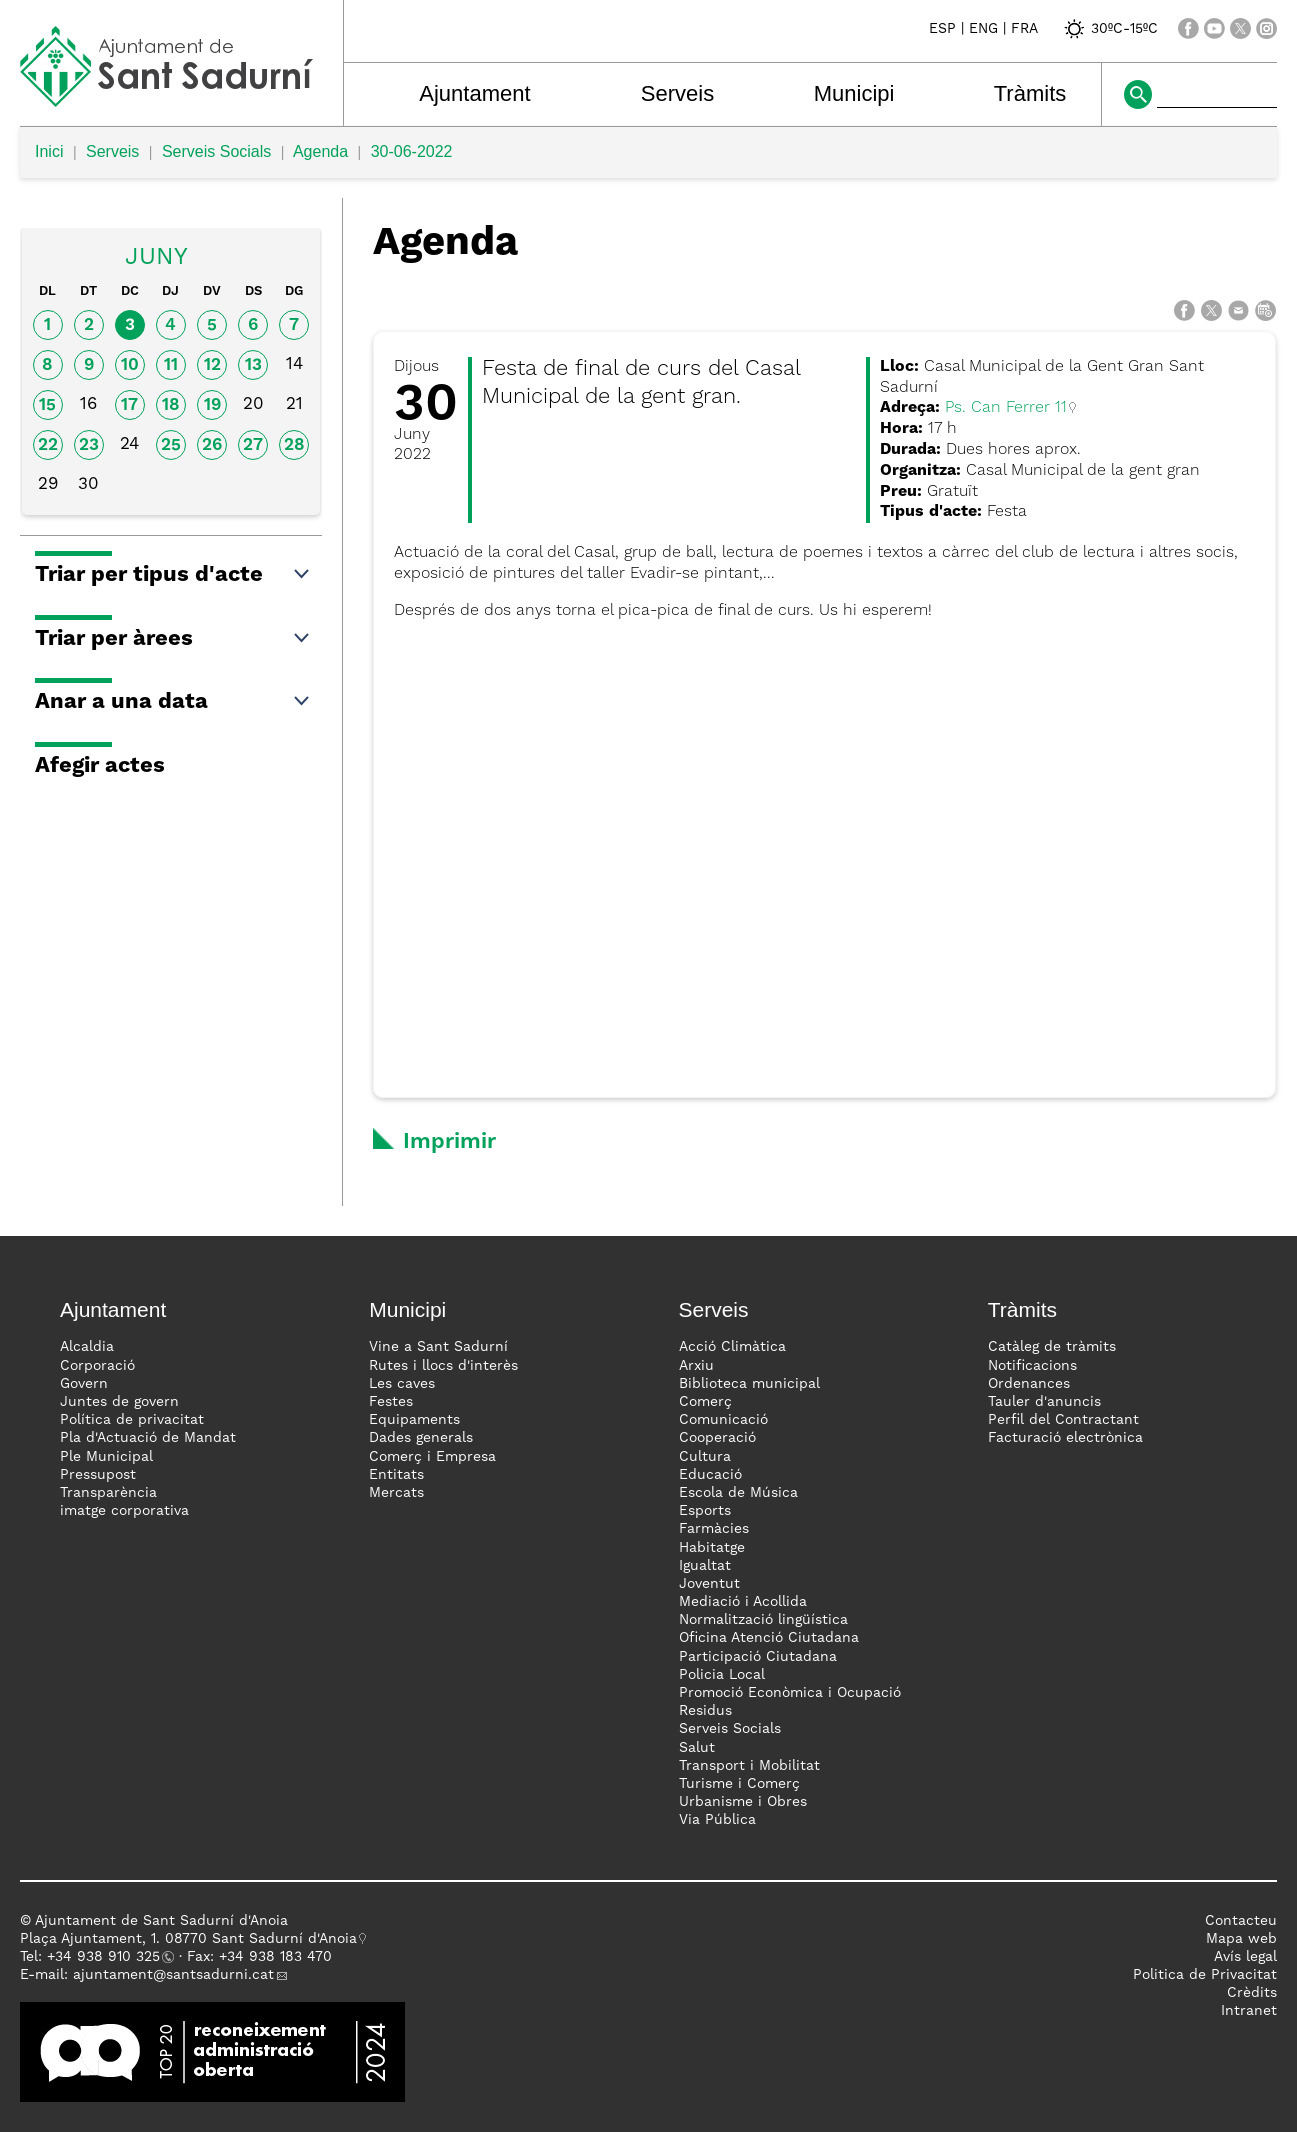 The height and width of the screenshot is (2132, 1297). Describe the element at coordinates (320, 151) in the screenshot. I see `Agenda` at that location.